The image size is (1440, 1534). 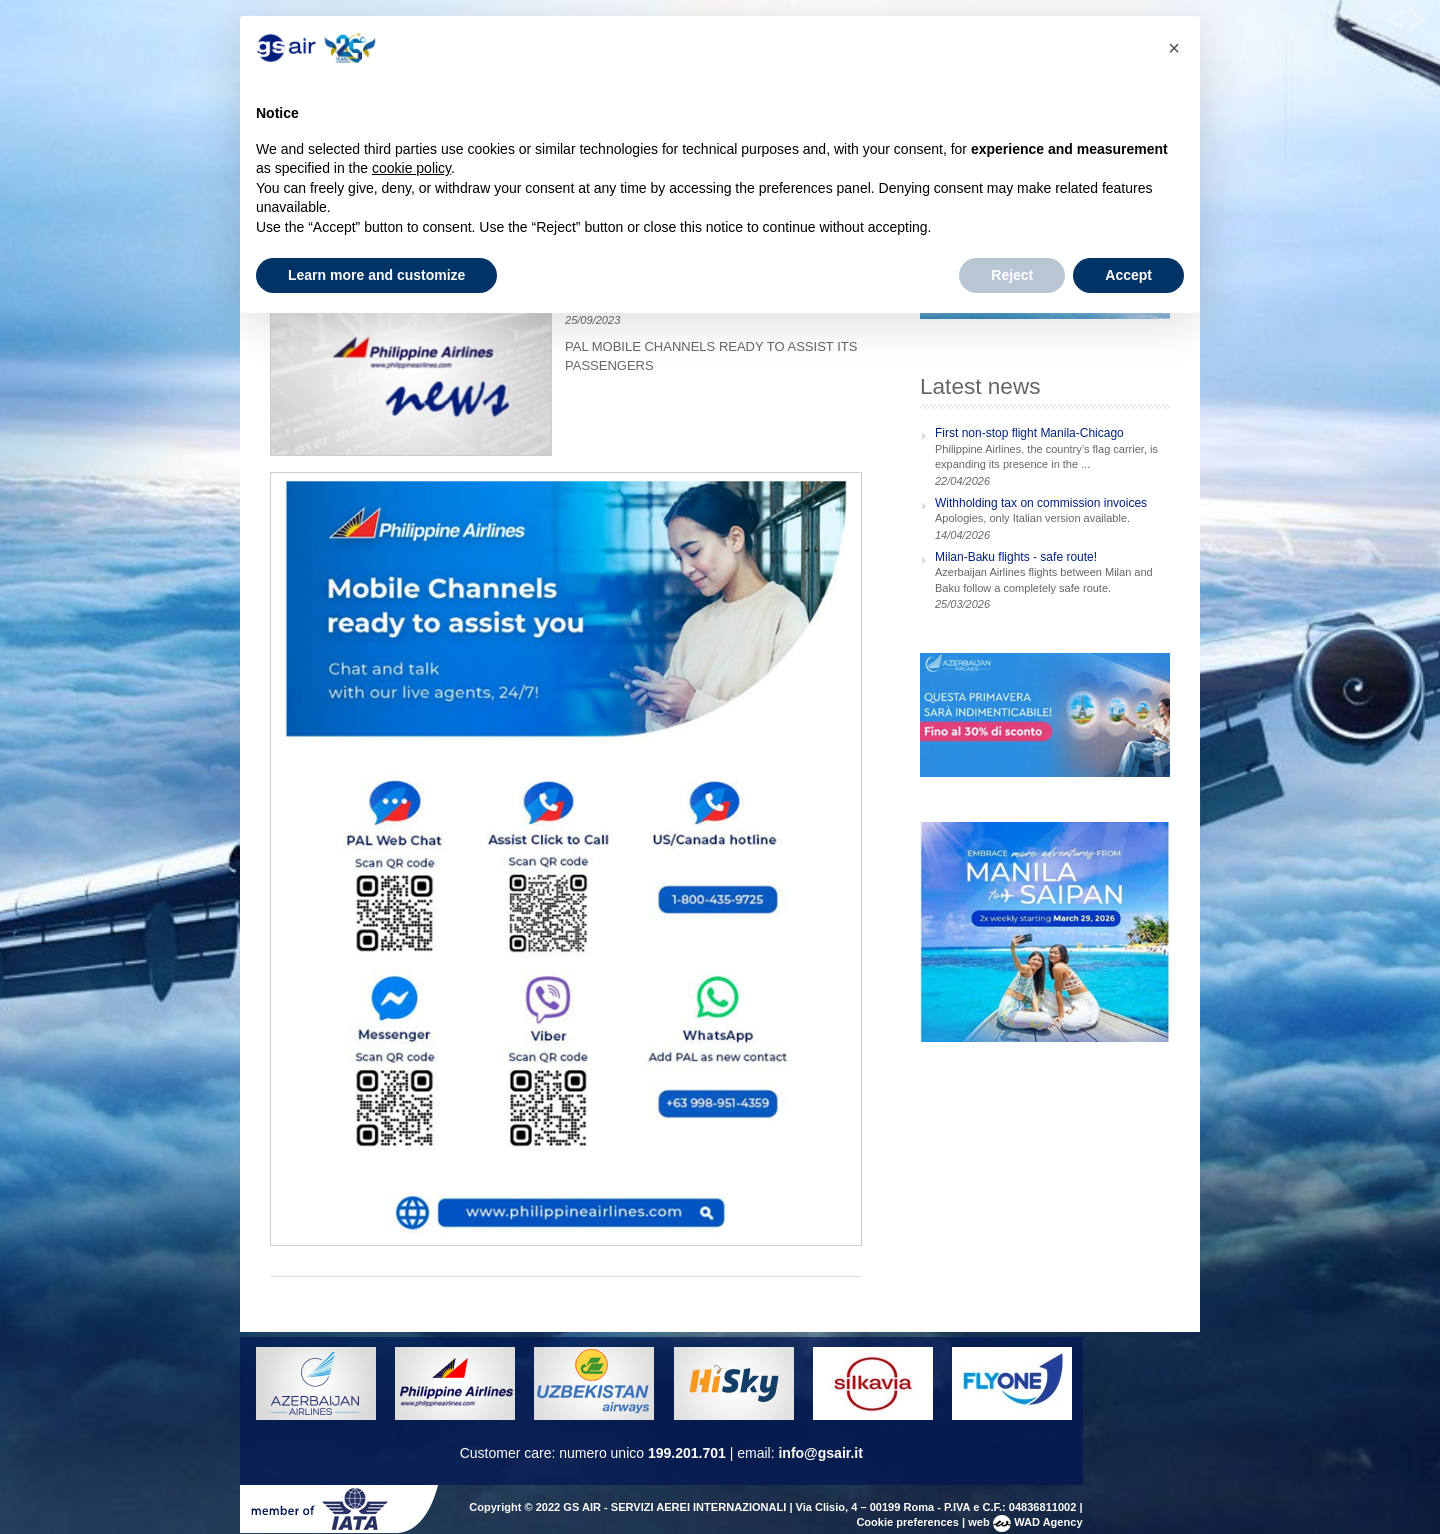 I want to click on First non-stop flight Manila-Chicago, so click(x=1029, y=433).